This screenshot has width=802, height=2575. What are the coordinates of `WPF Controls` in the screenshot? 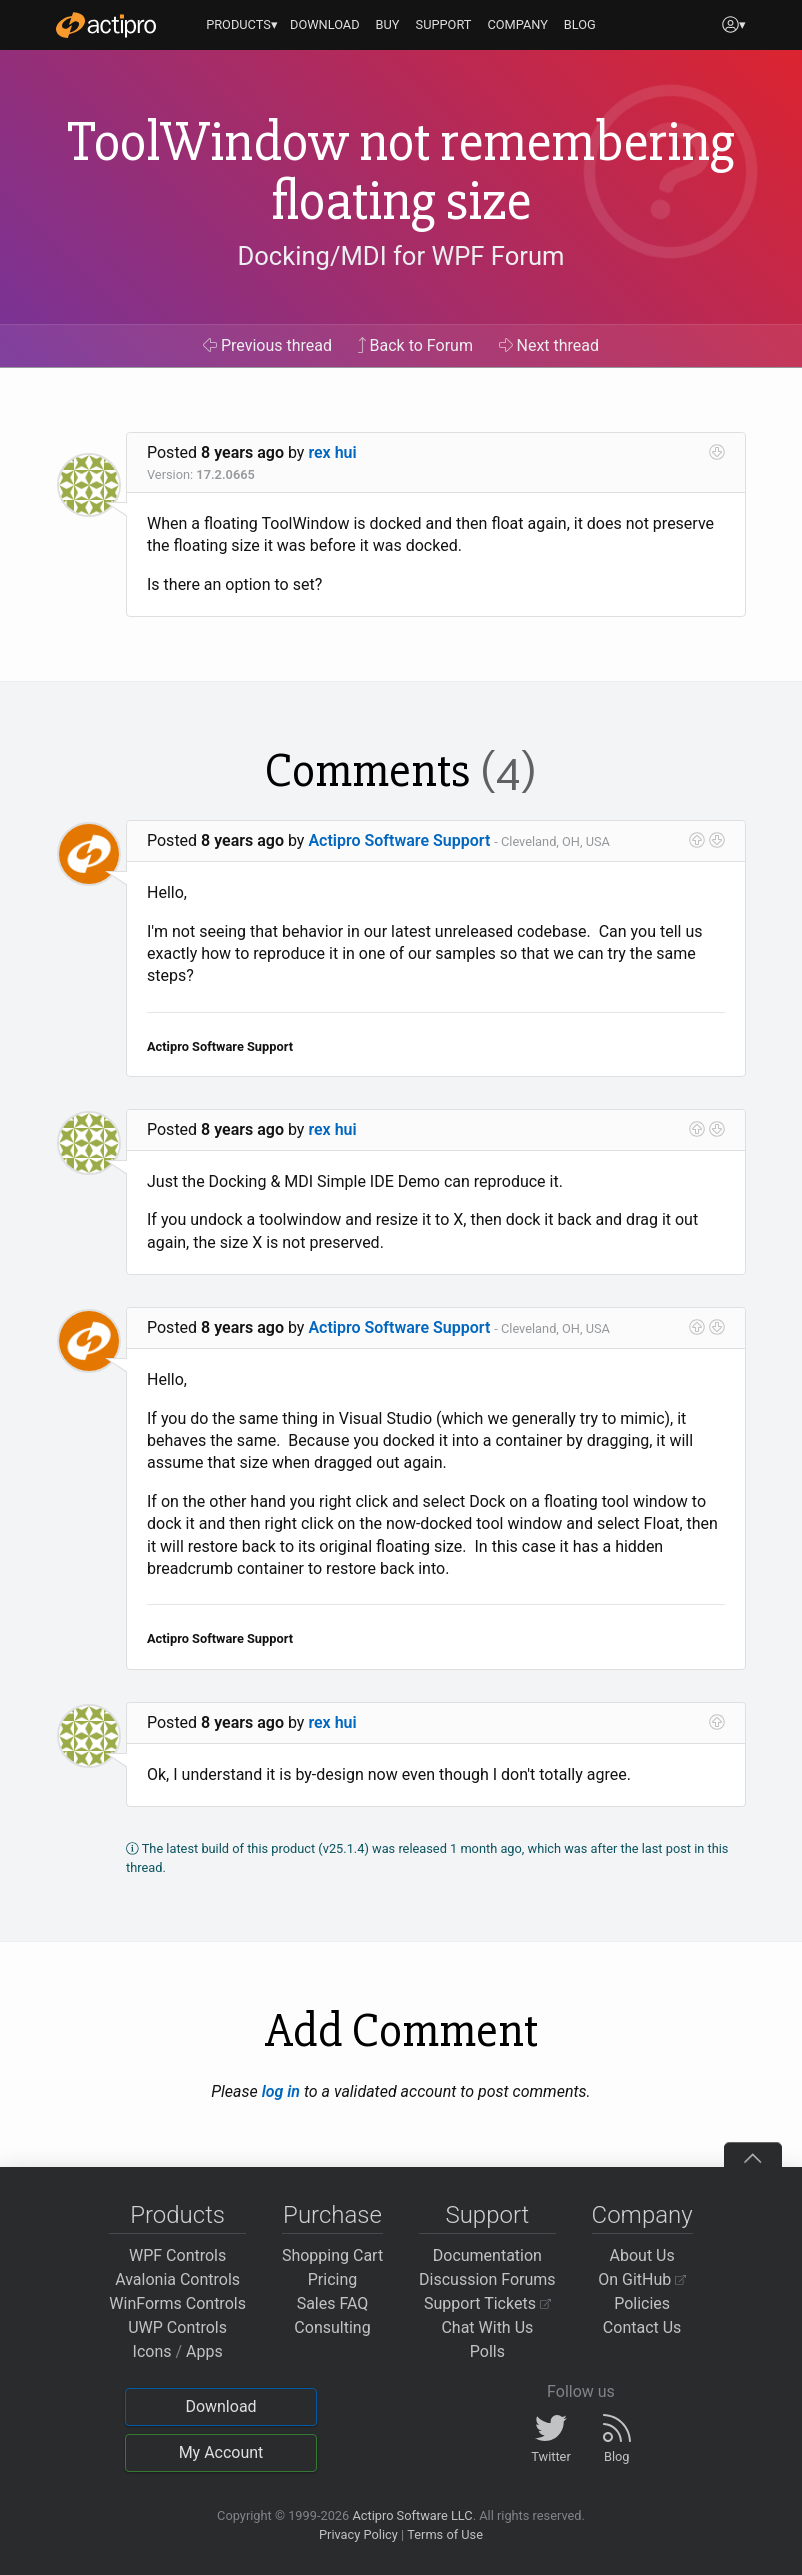 It's located at (177, 2255).